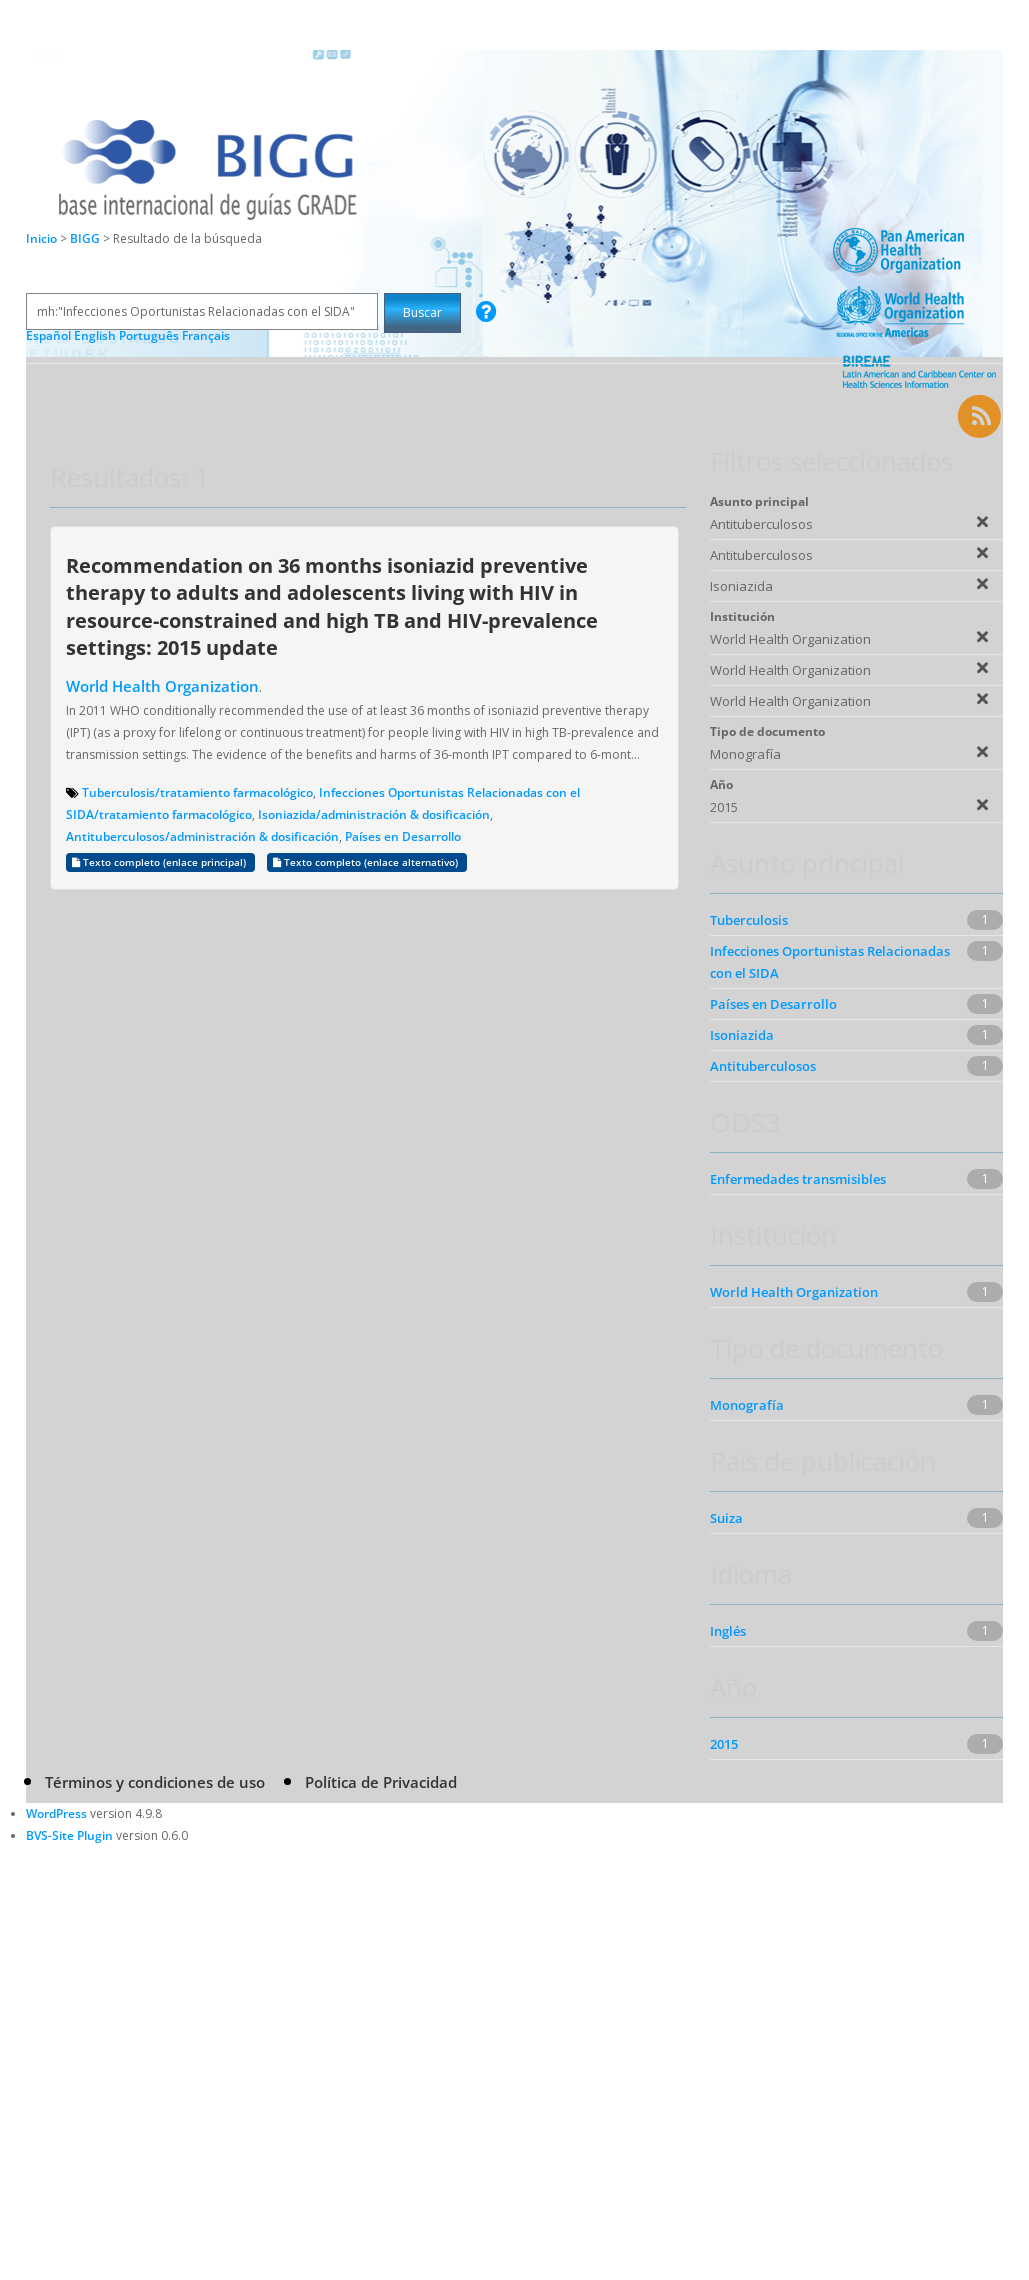 This screenshot has width=1029, height=2280. What do you see at coordinates (155, 1782) in the screenshot?
I see `Términos y condiciones de uso` at bounding box center [155, 1782].